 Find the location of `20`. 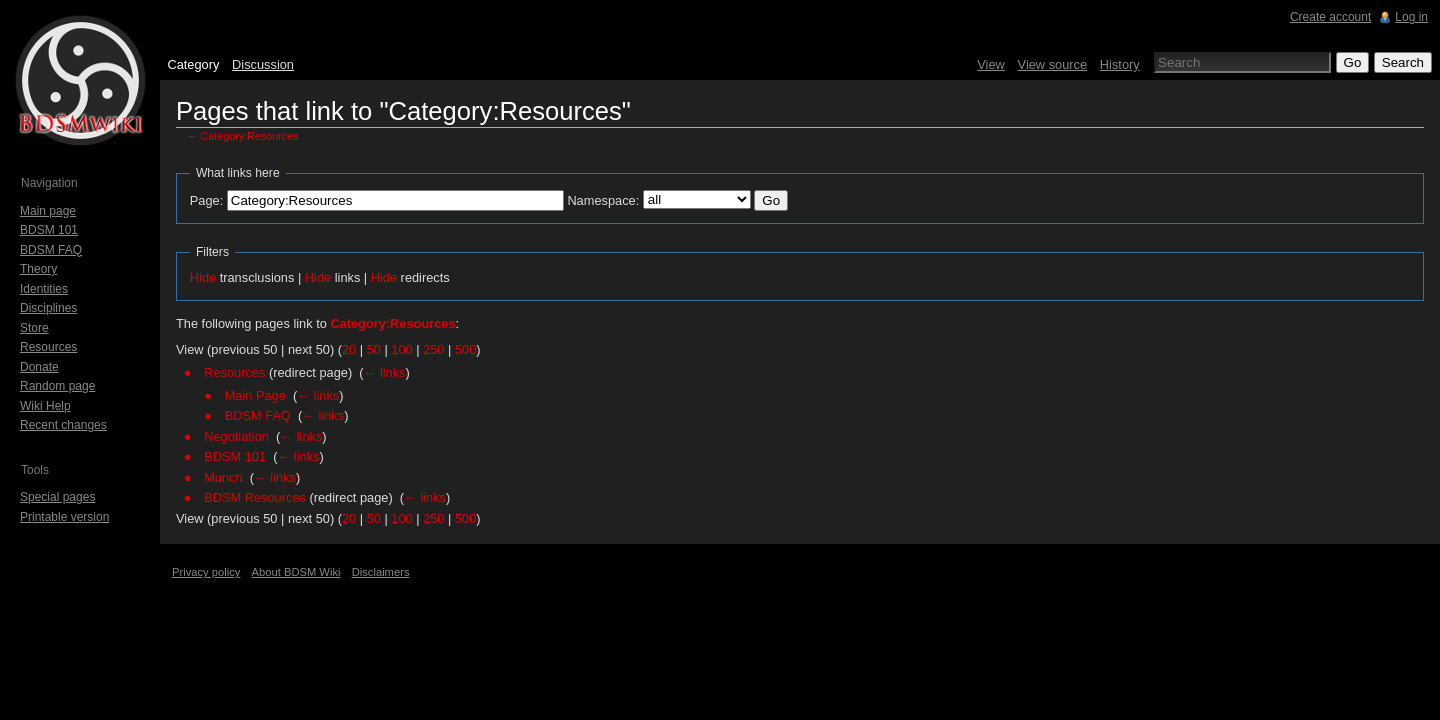

20 is located at coordinates (349, 349).